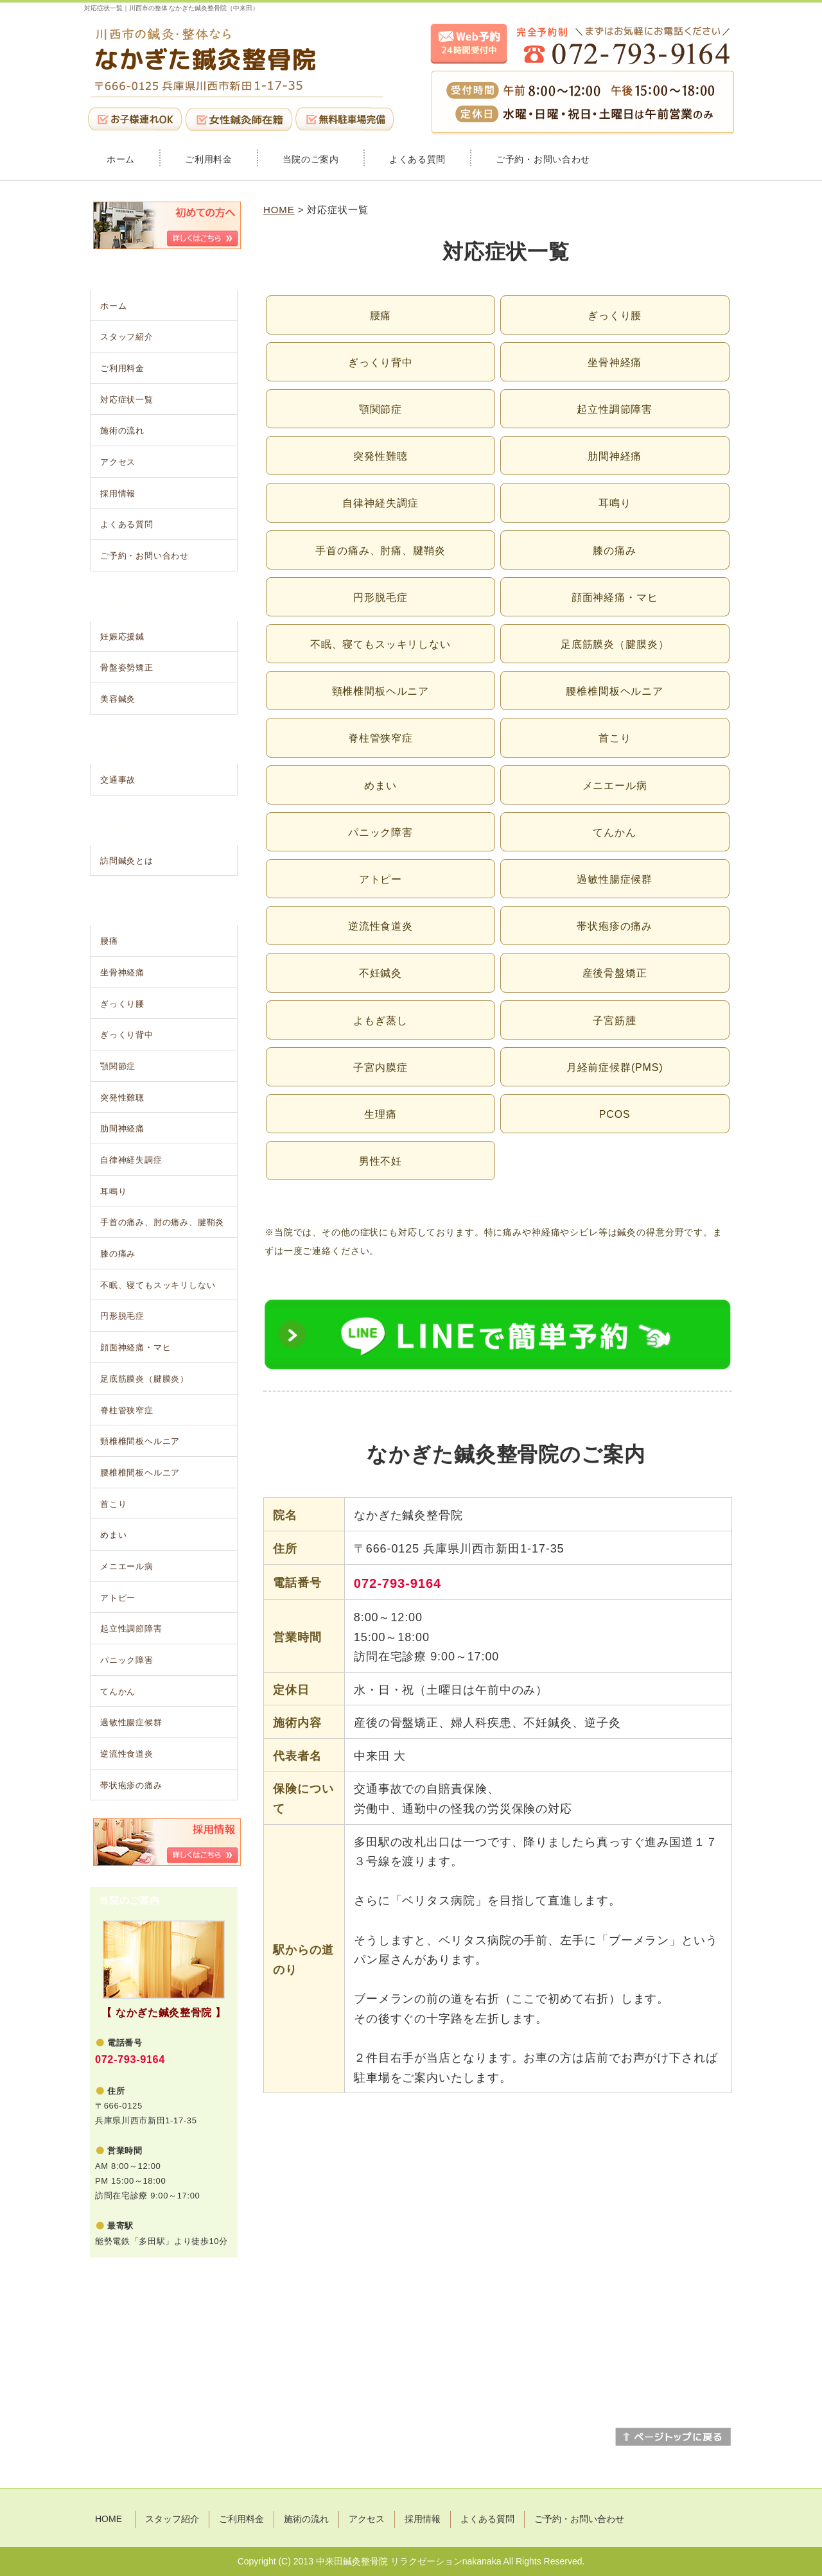 This screenshot has width=822, height=2576. I want to click on てんかん, so click(614, 832).